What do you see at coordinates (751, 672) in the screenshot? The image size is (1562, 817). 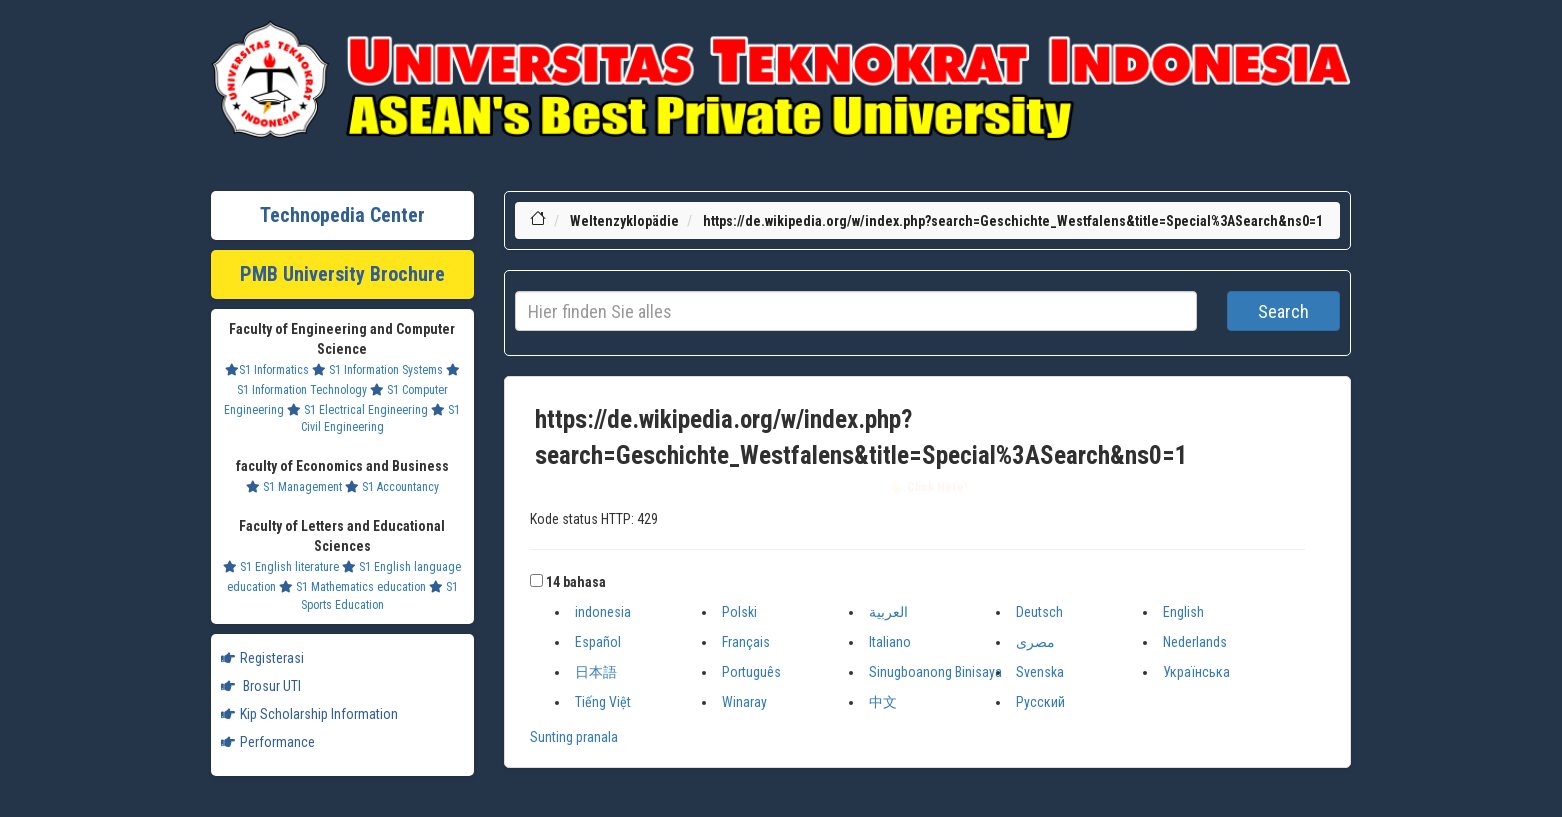 I see `Português` at bounding box center [751, 672].